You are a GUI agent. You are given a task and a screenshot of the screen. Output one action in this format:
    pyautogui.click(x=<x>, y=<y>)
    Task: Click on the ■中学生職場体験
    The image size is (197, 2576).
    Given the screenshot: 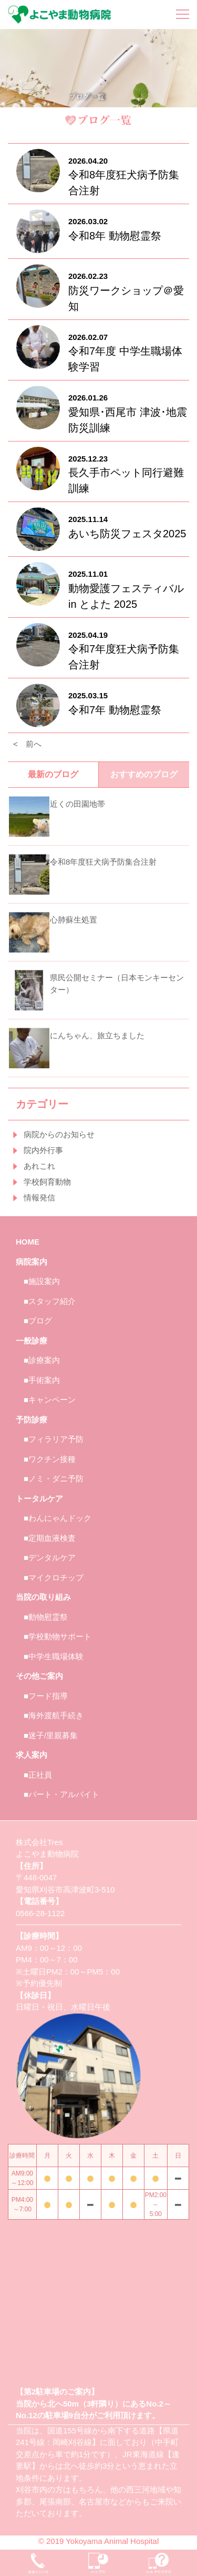 What is the action you would take?
    pyautogui.click(x=54, y=1656)
    